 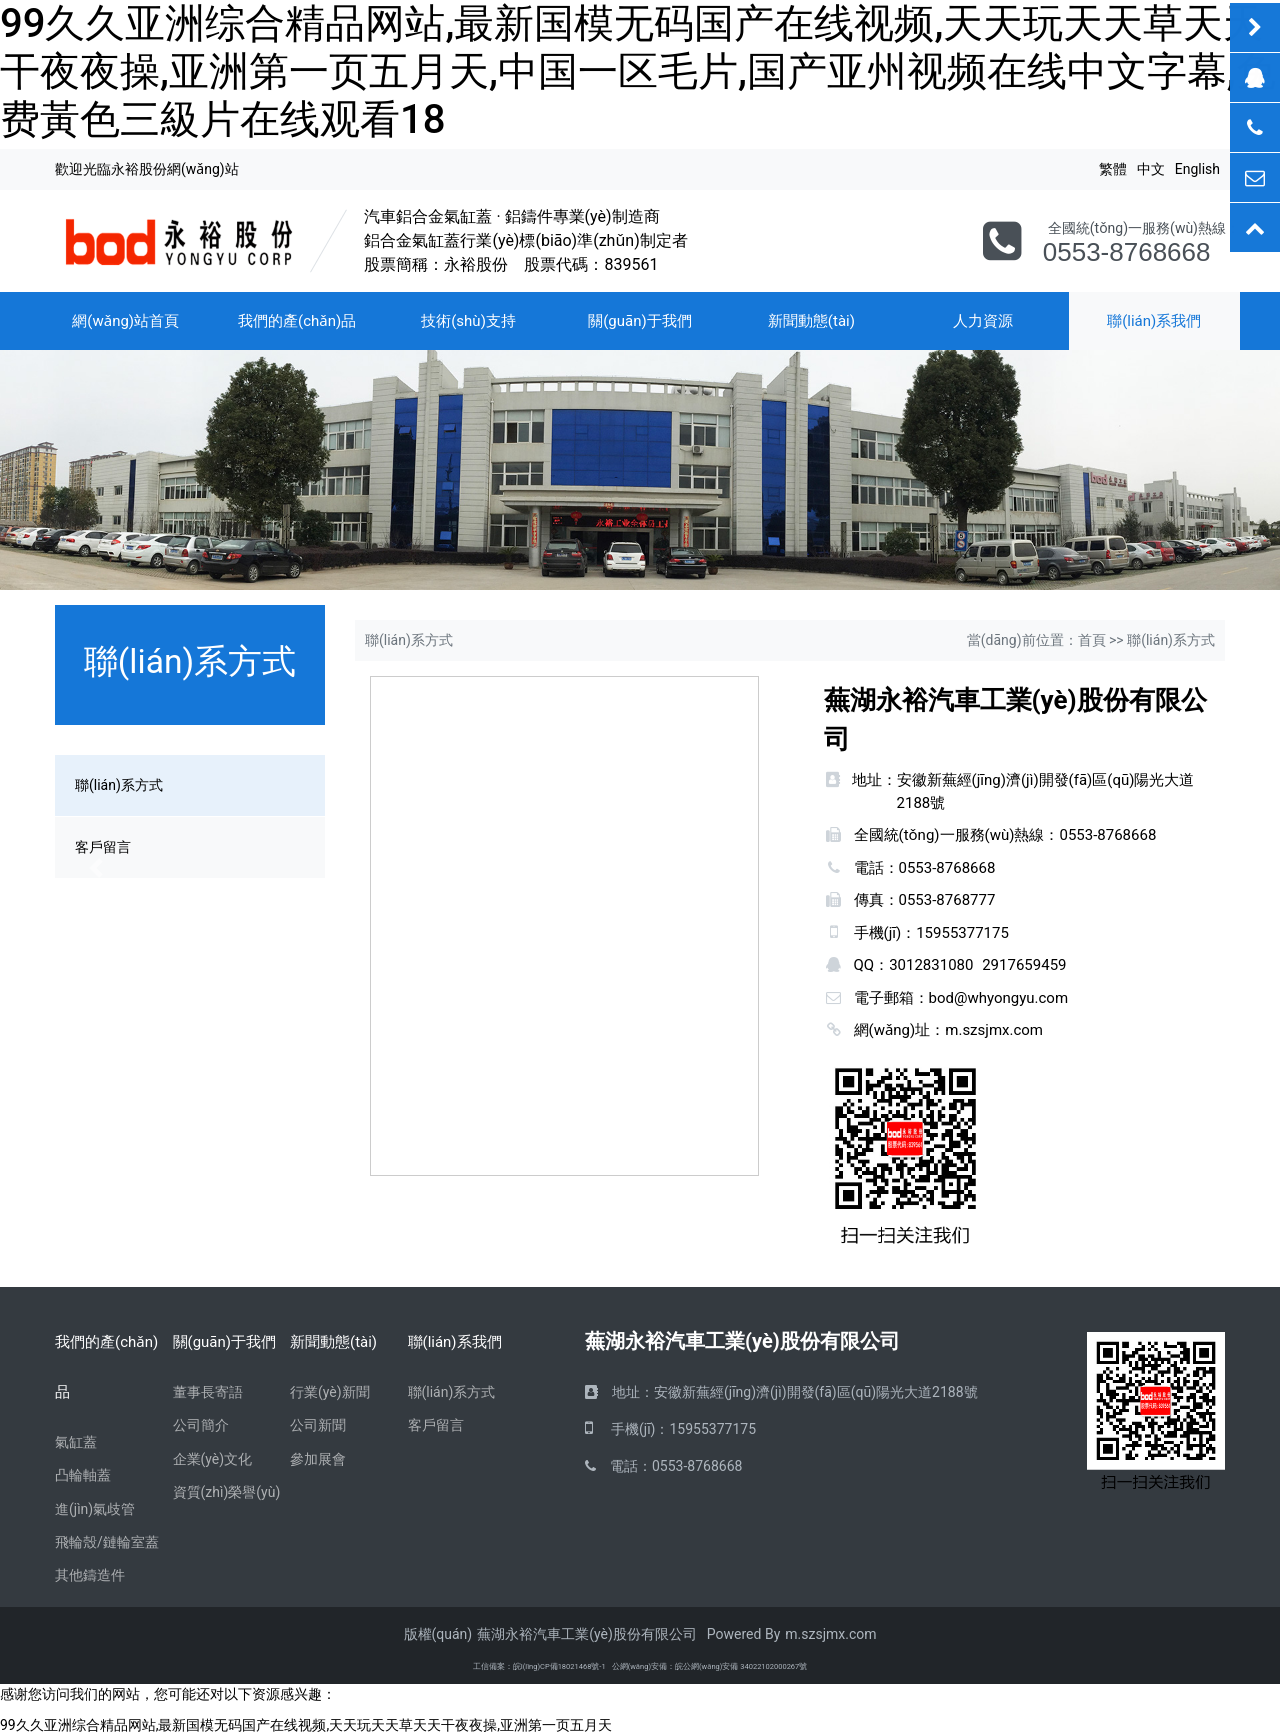 I want to click on 電話, so click(x=869, y=868).